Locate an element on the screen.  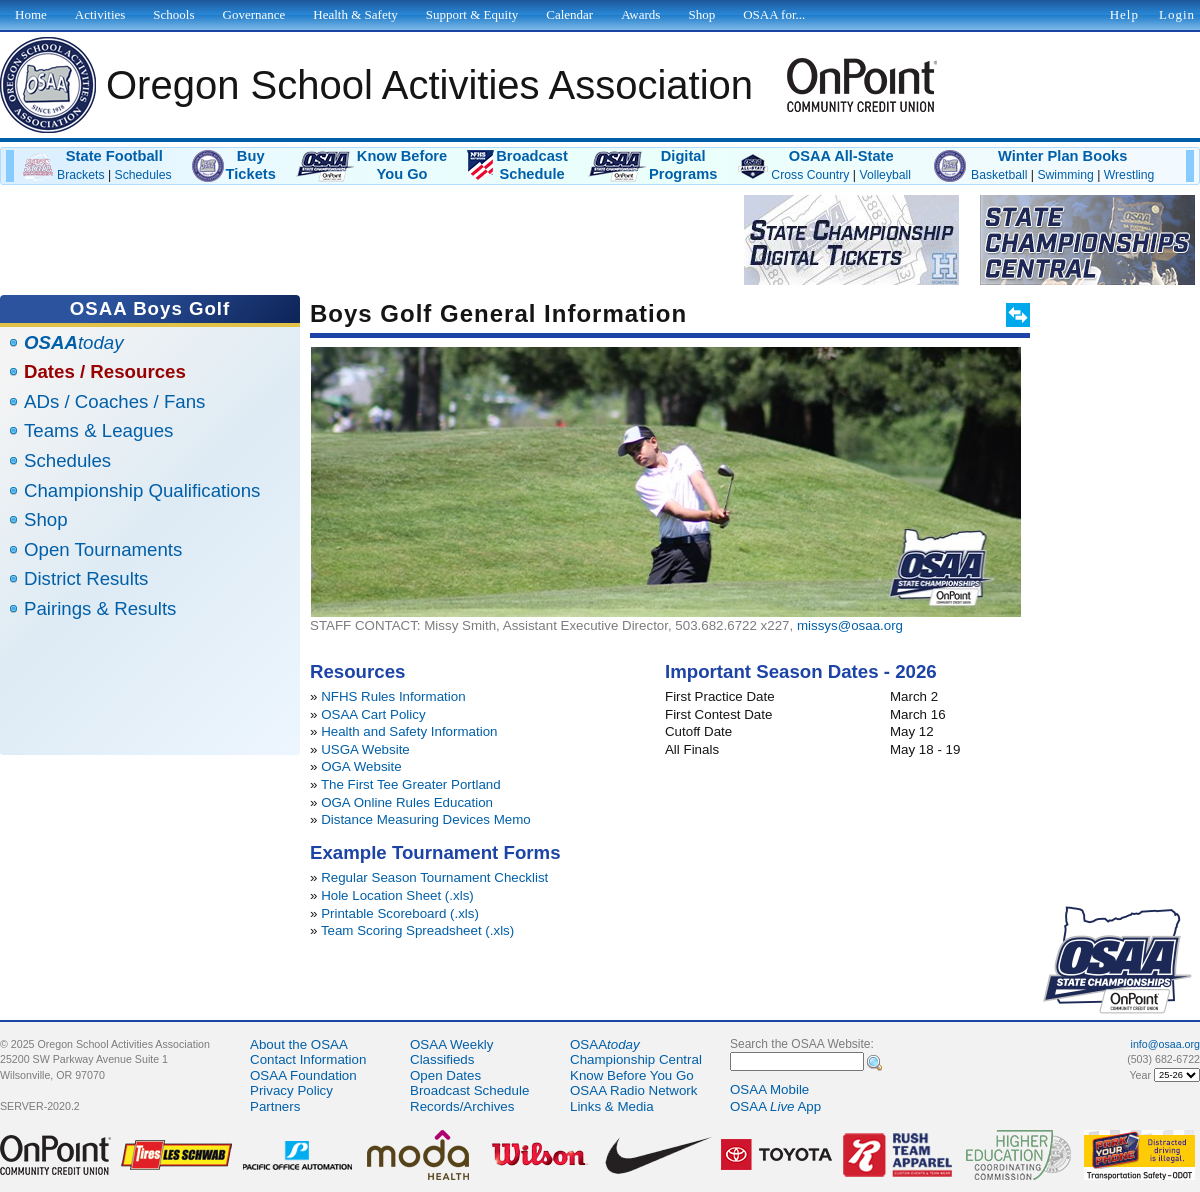
Partners is located at coordinates (275, 1106).